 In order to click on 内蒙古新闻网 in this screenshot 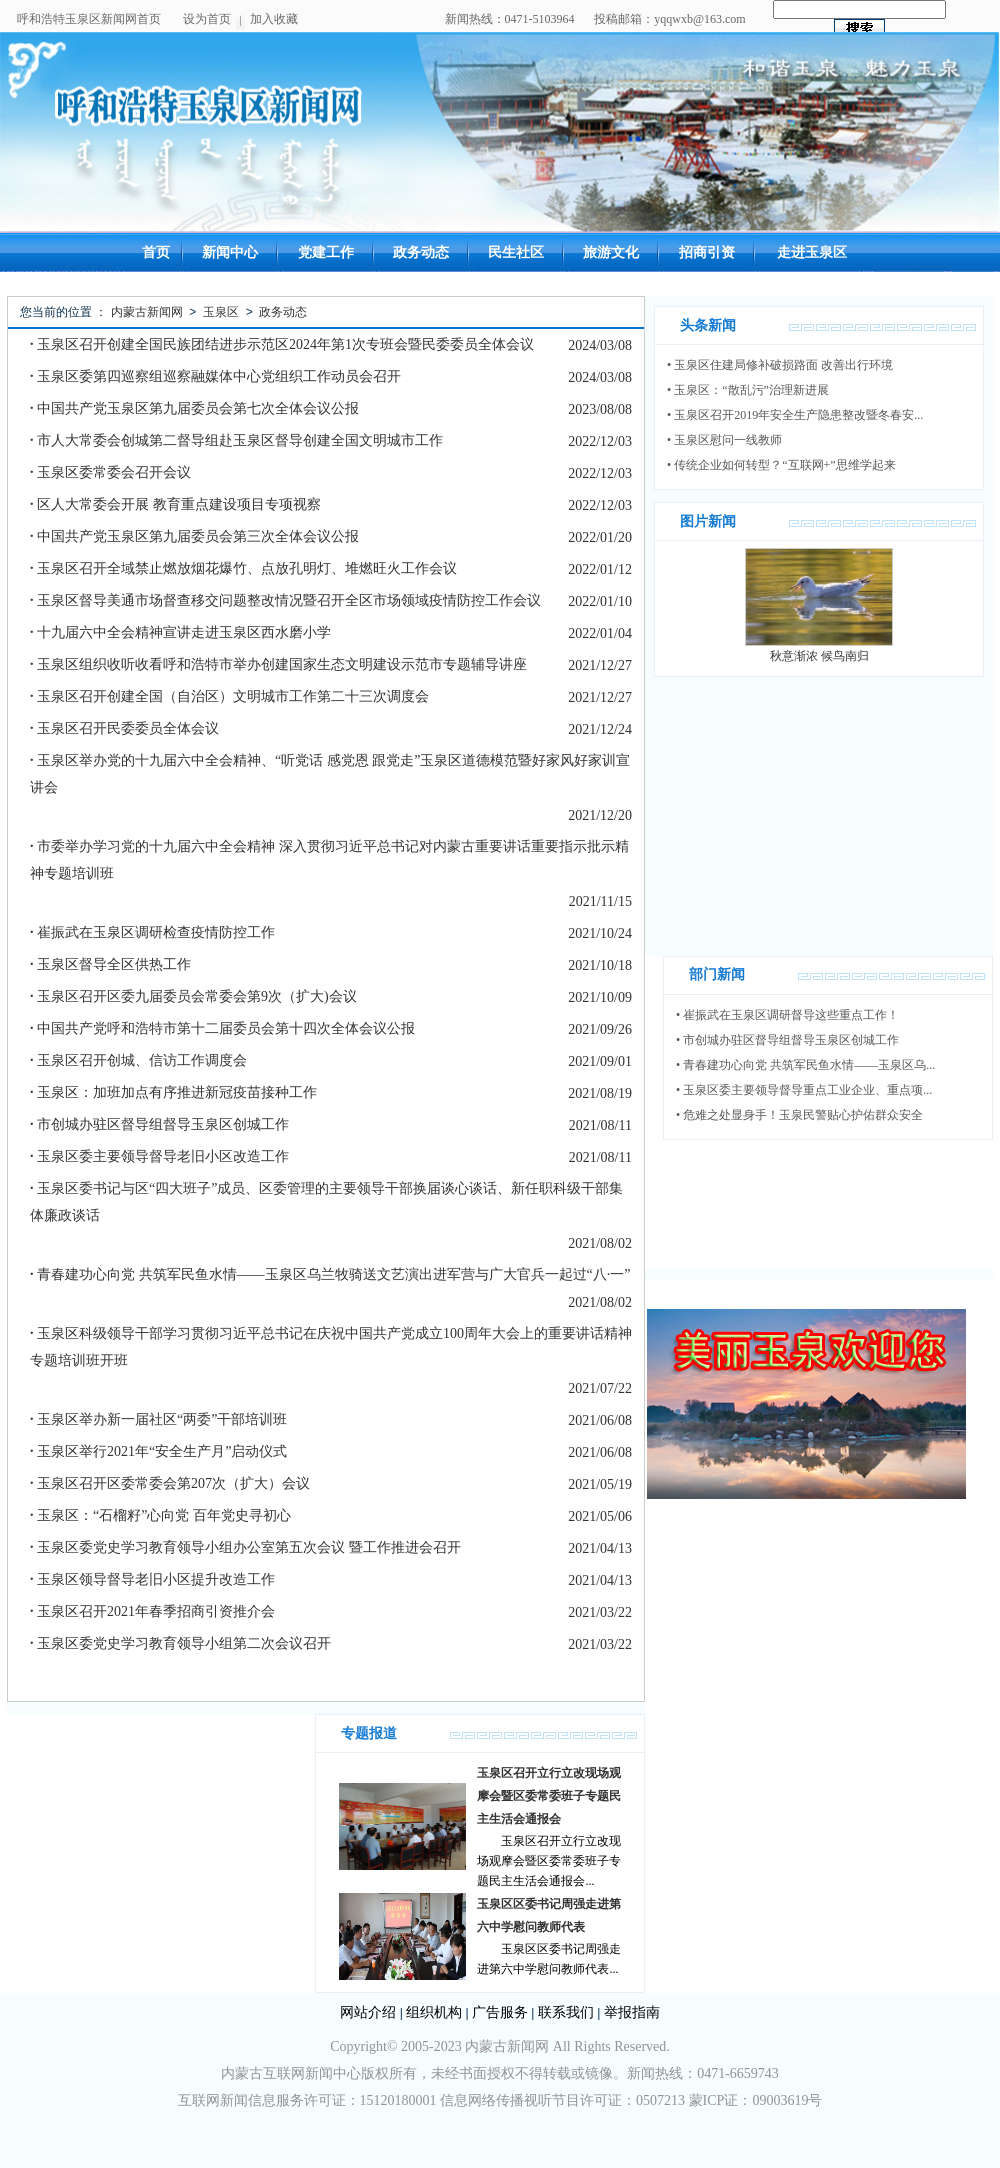, I will do `click(147, 312)`.